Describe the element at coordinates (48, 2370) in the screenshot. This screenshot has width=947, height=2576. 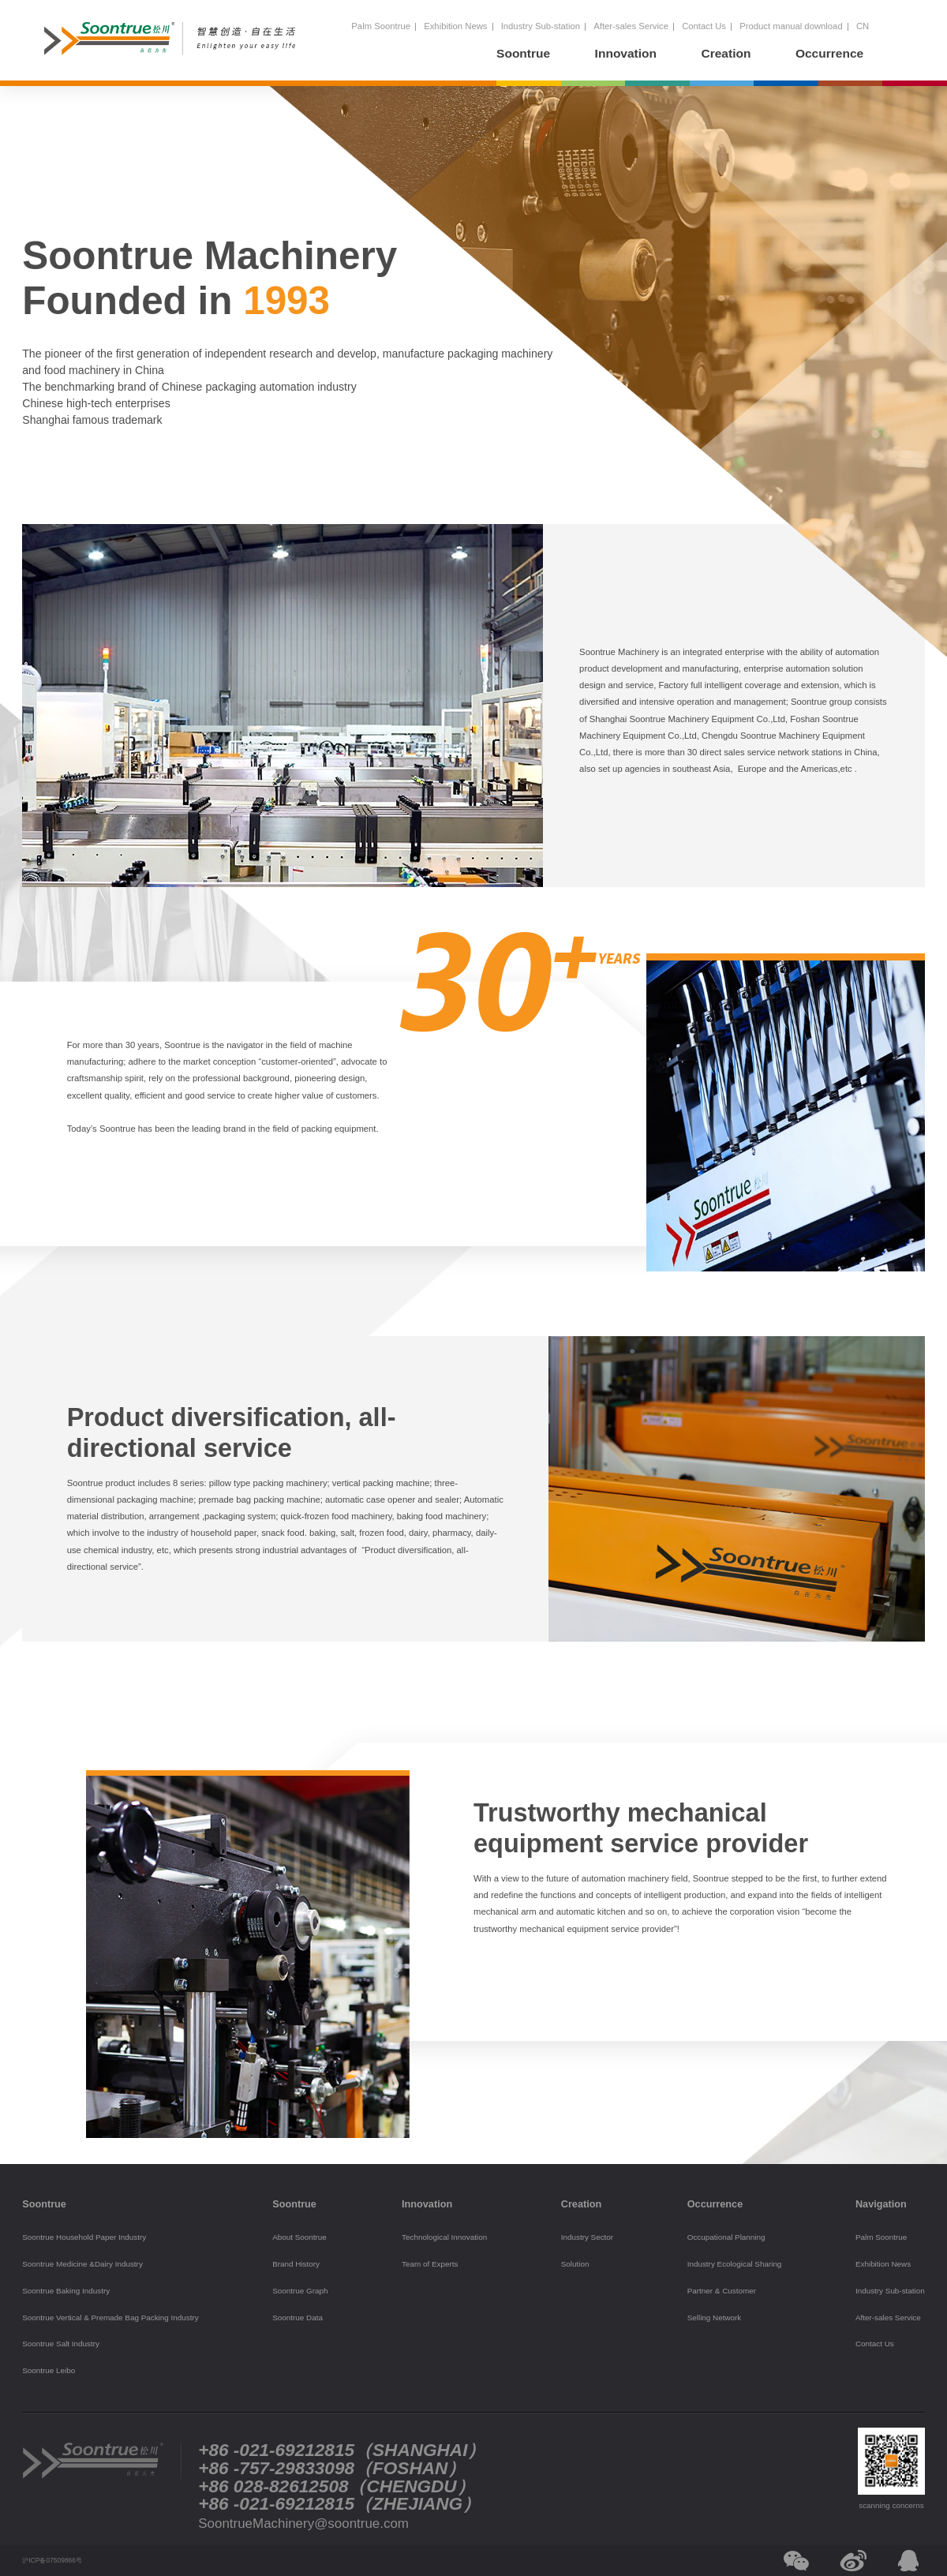
I see `Soontrue Leibo` at that location.